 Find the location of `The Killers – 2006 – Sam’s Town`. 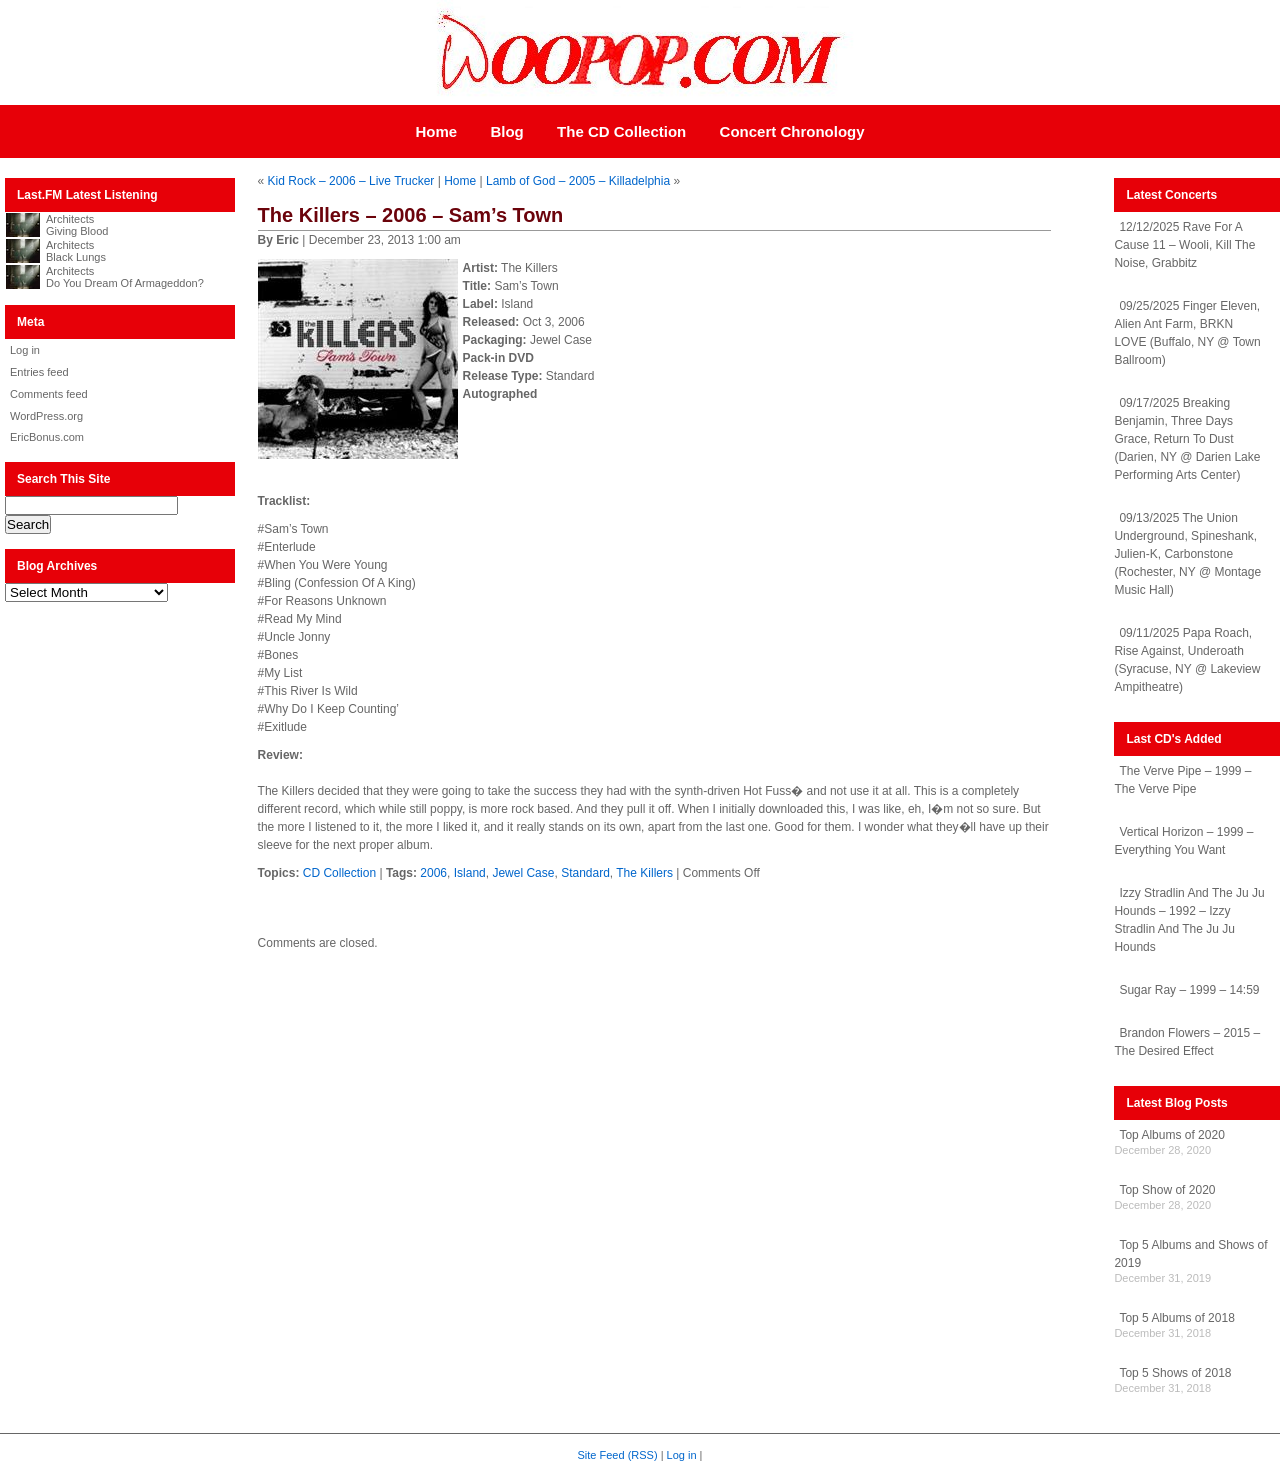

The Killers – 2006 – Sam’s Town is located at coordinates (411, 215).